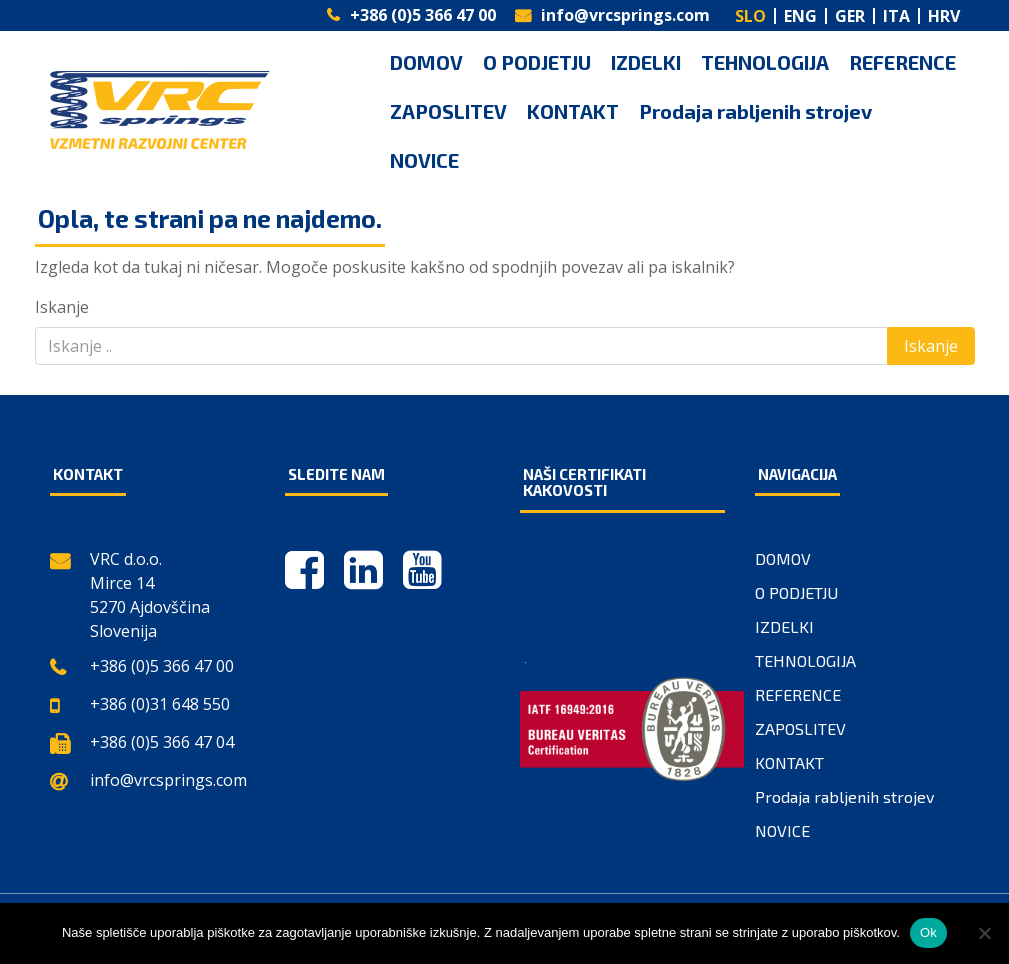 The height and width of the screenshot is (964, 1009). I want to click on IZDELKI, so click(646, 62).